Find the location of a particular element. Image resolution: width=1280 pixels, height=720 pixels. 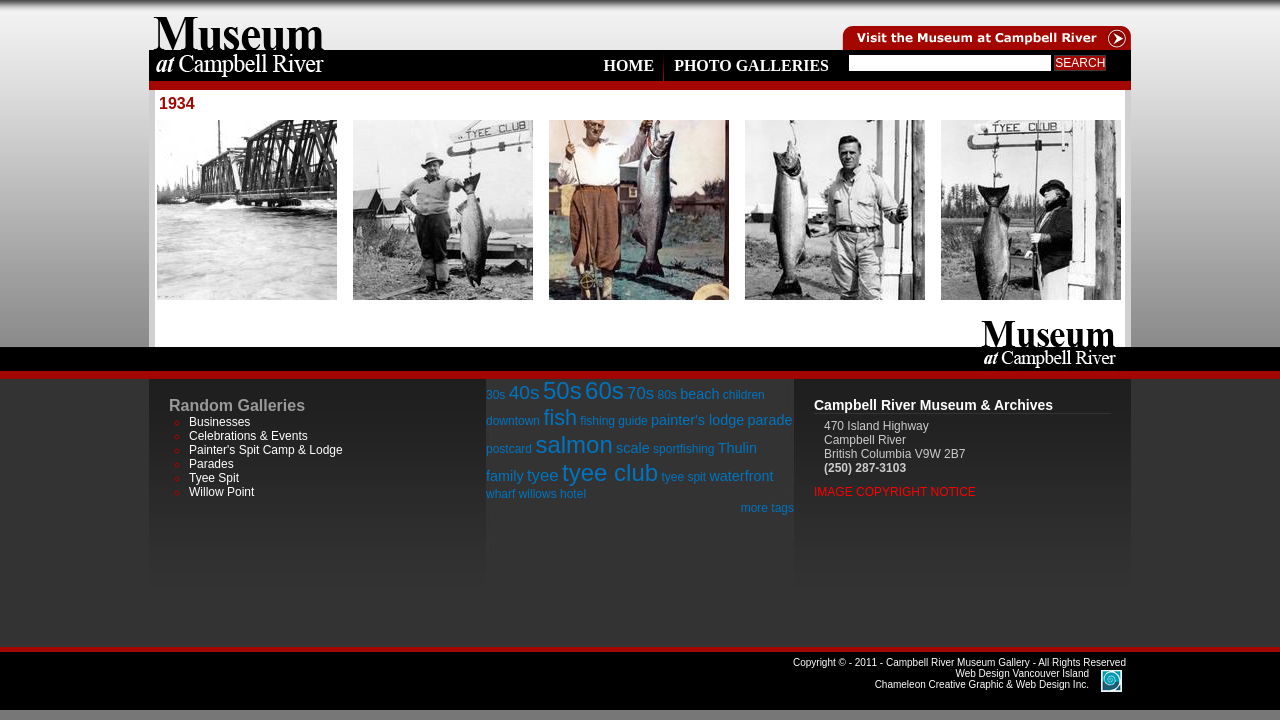

Tyee Spit is located at coordinates (214, 478).